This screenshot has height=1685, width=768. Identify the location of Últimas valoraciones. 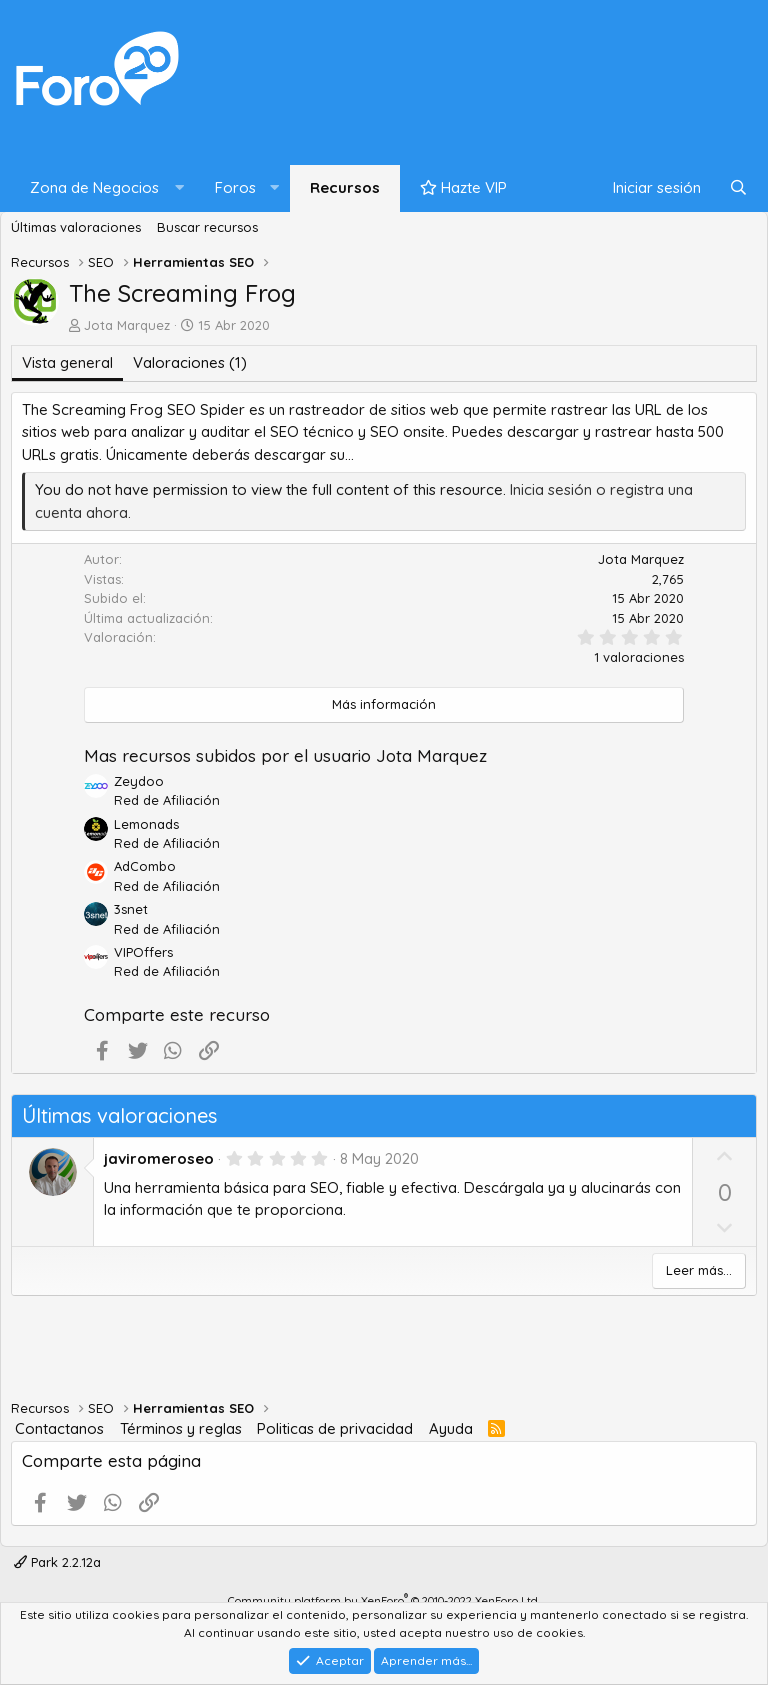
(76, 227).